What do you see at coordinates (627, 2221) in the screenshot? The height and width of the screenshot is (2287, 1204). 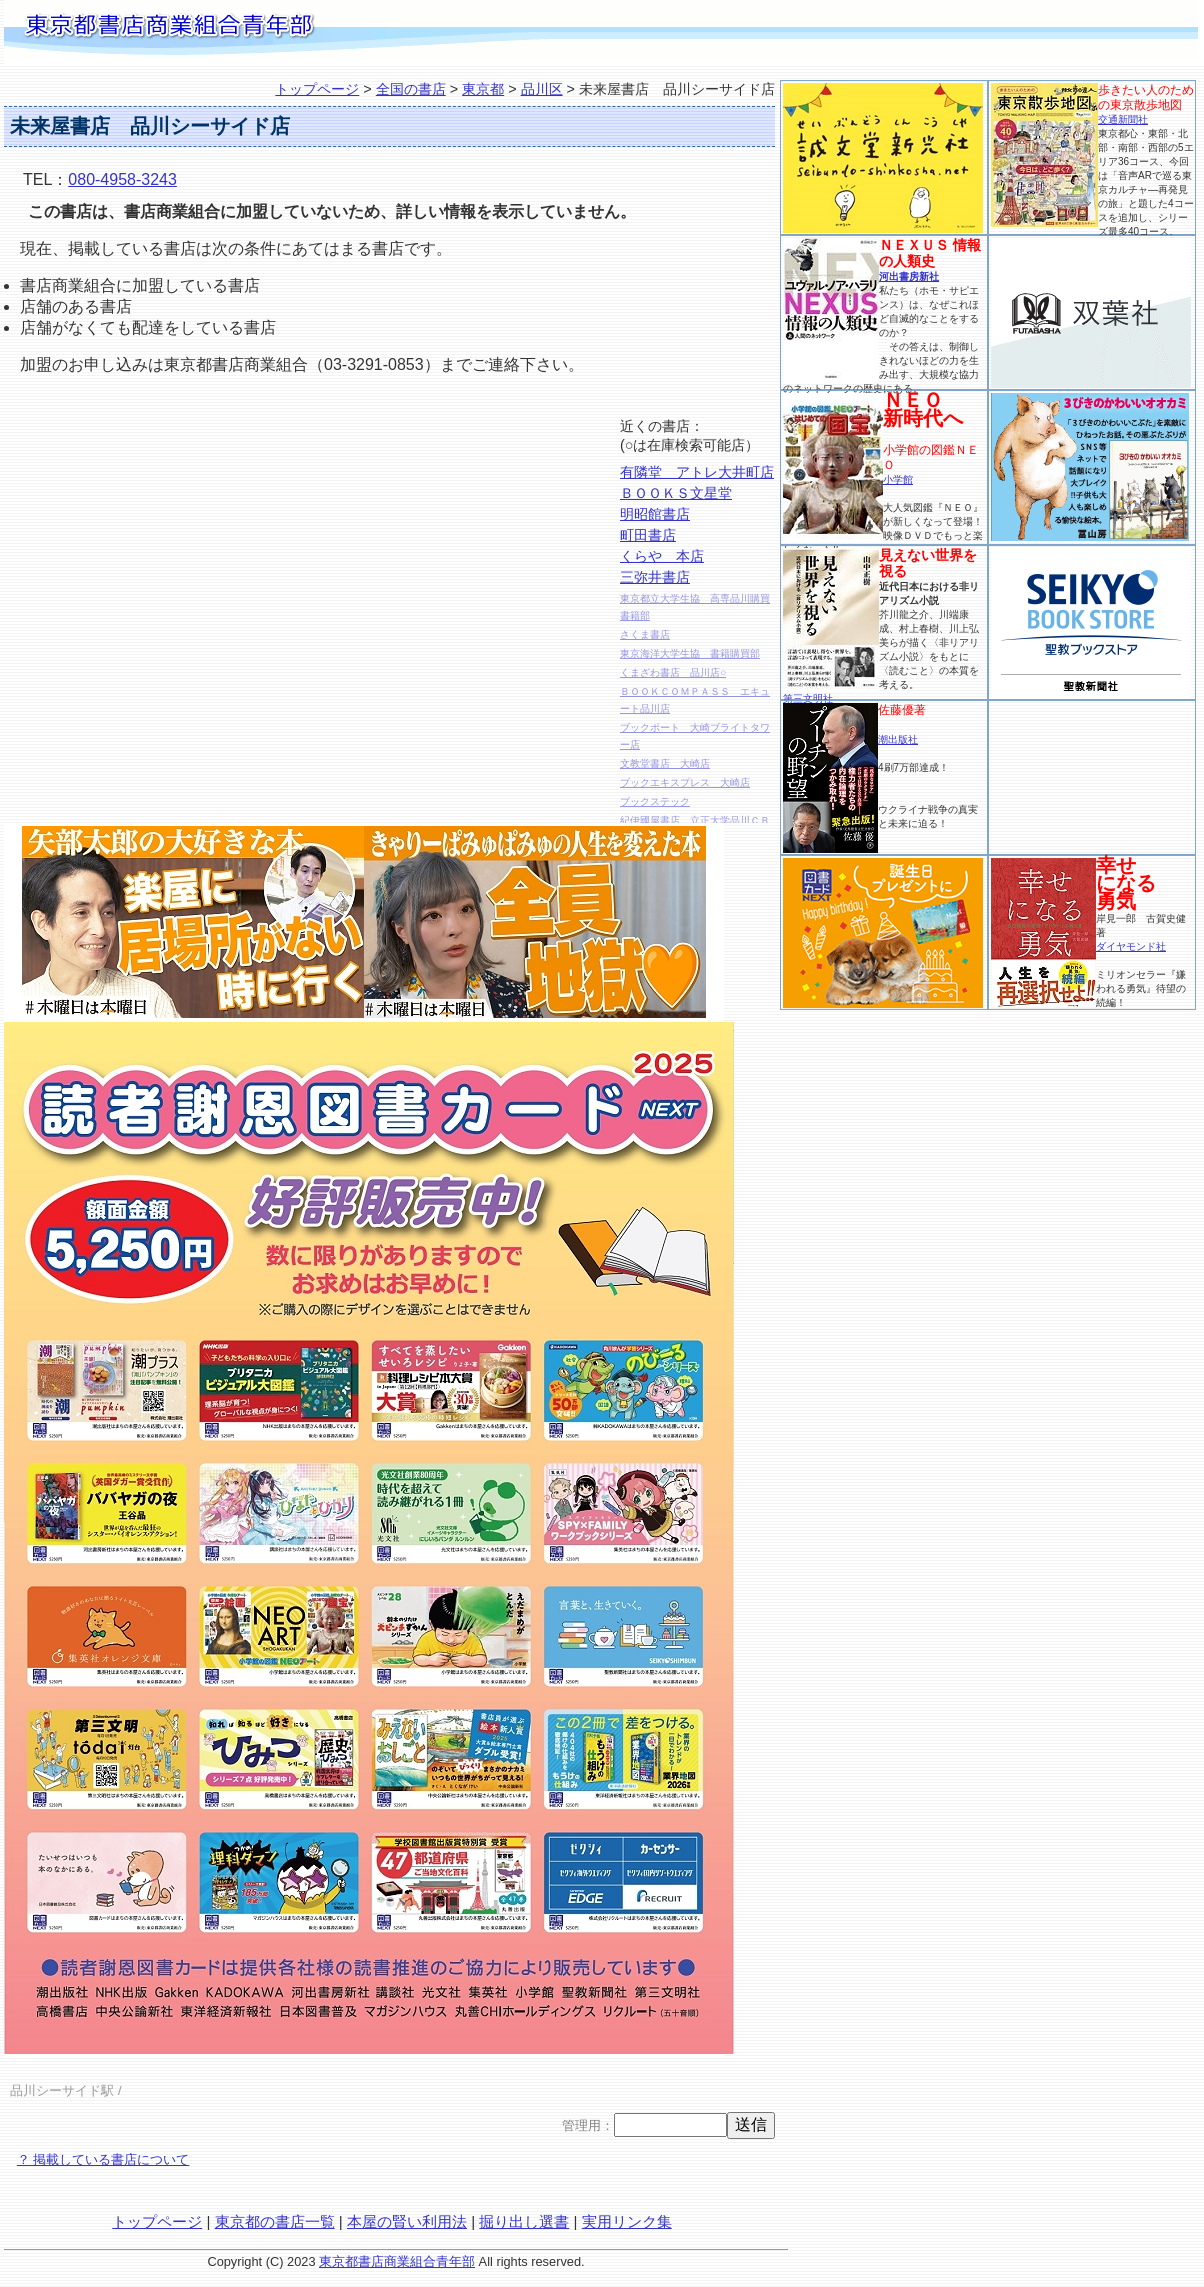 I see `実用リンク集` at bounding box center [627, 2221].